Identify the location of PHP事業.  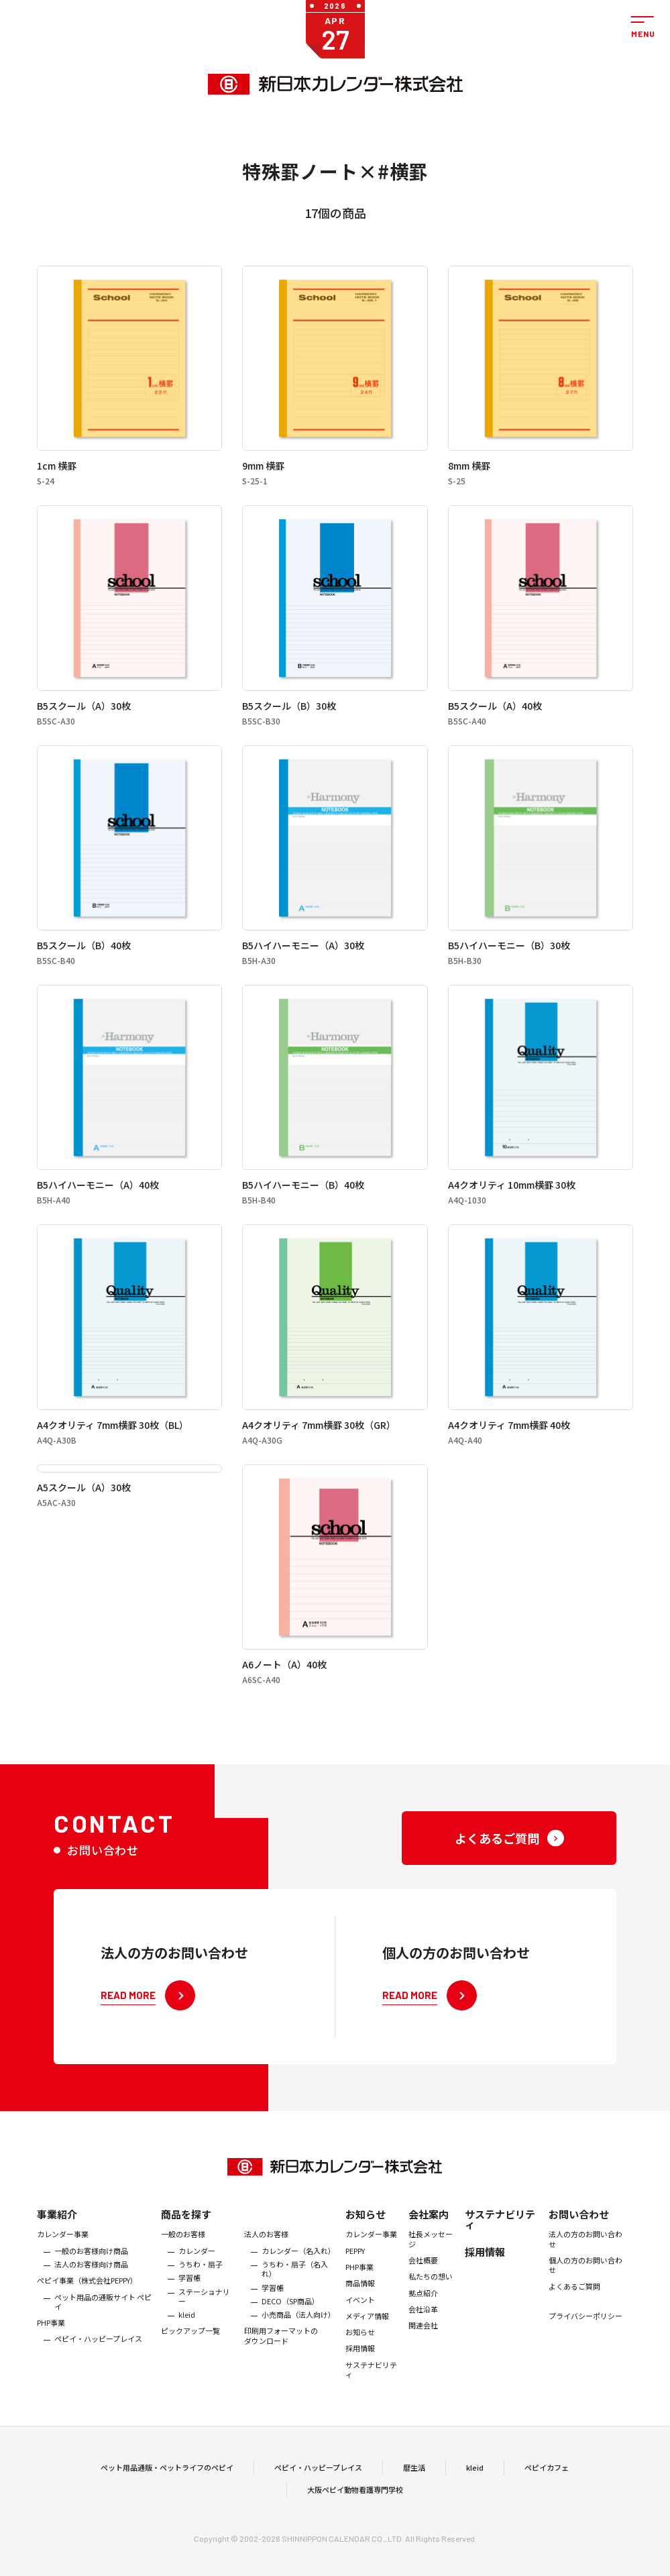
(51, 2344).